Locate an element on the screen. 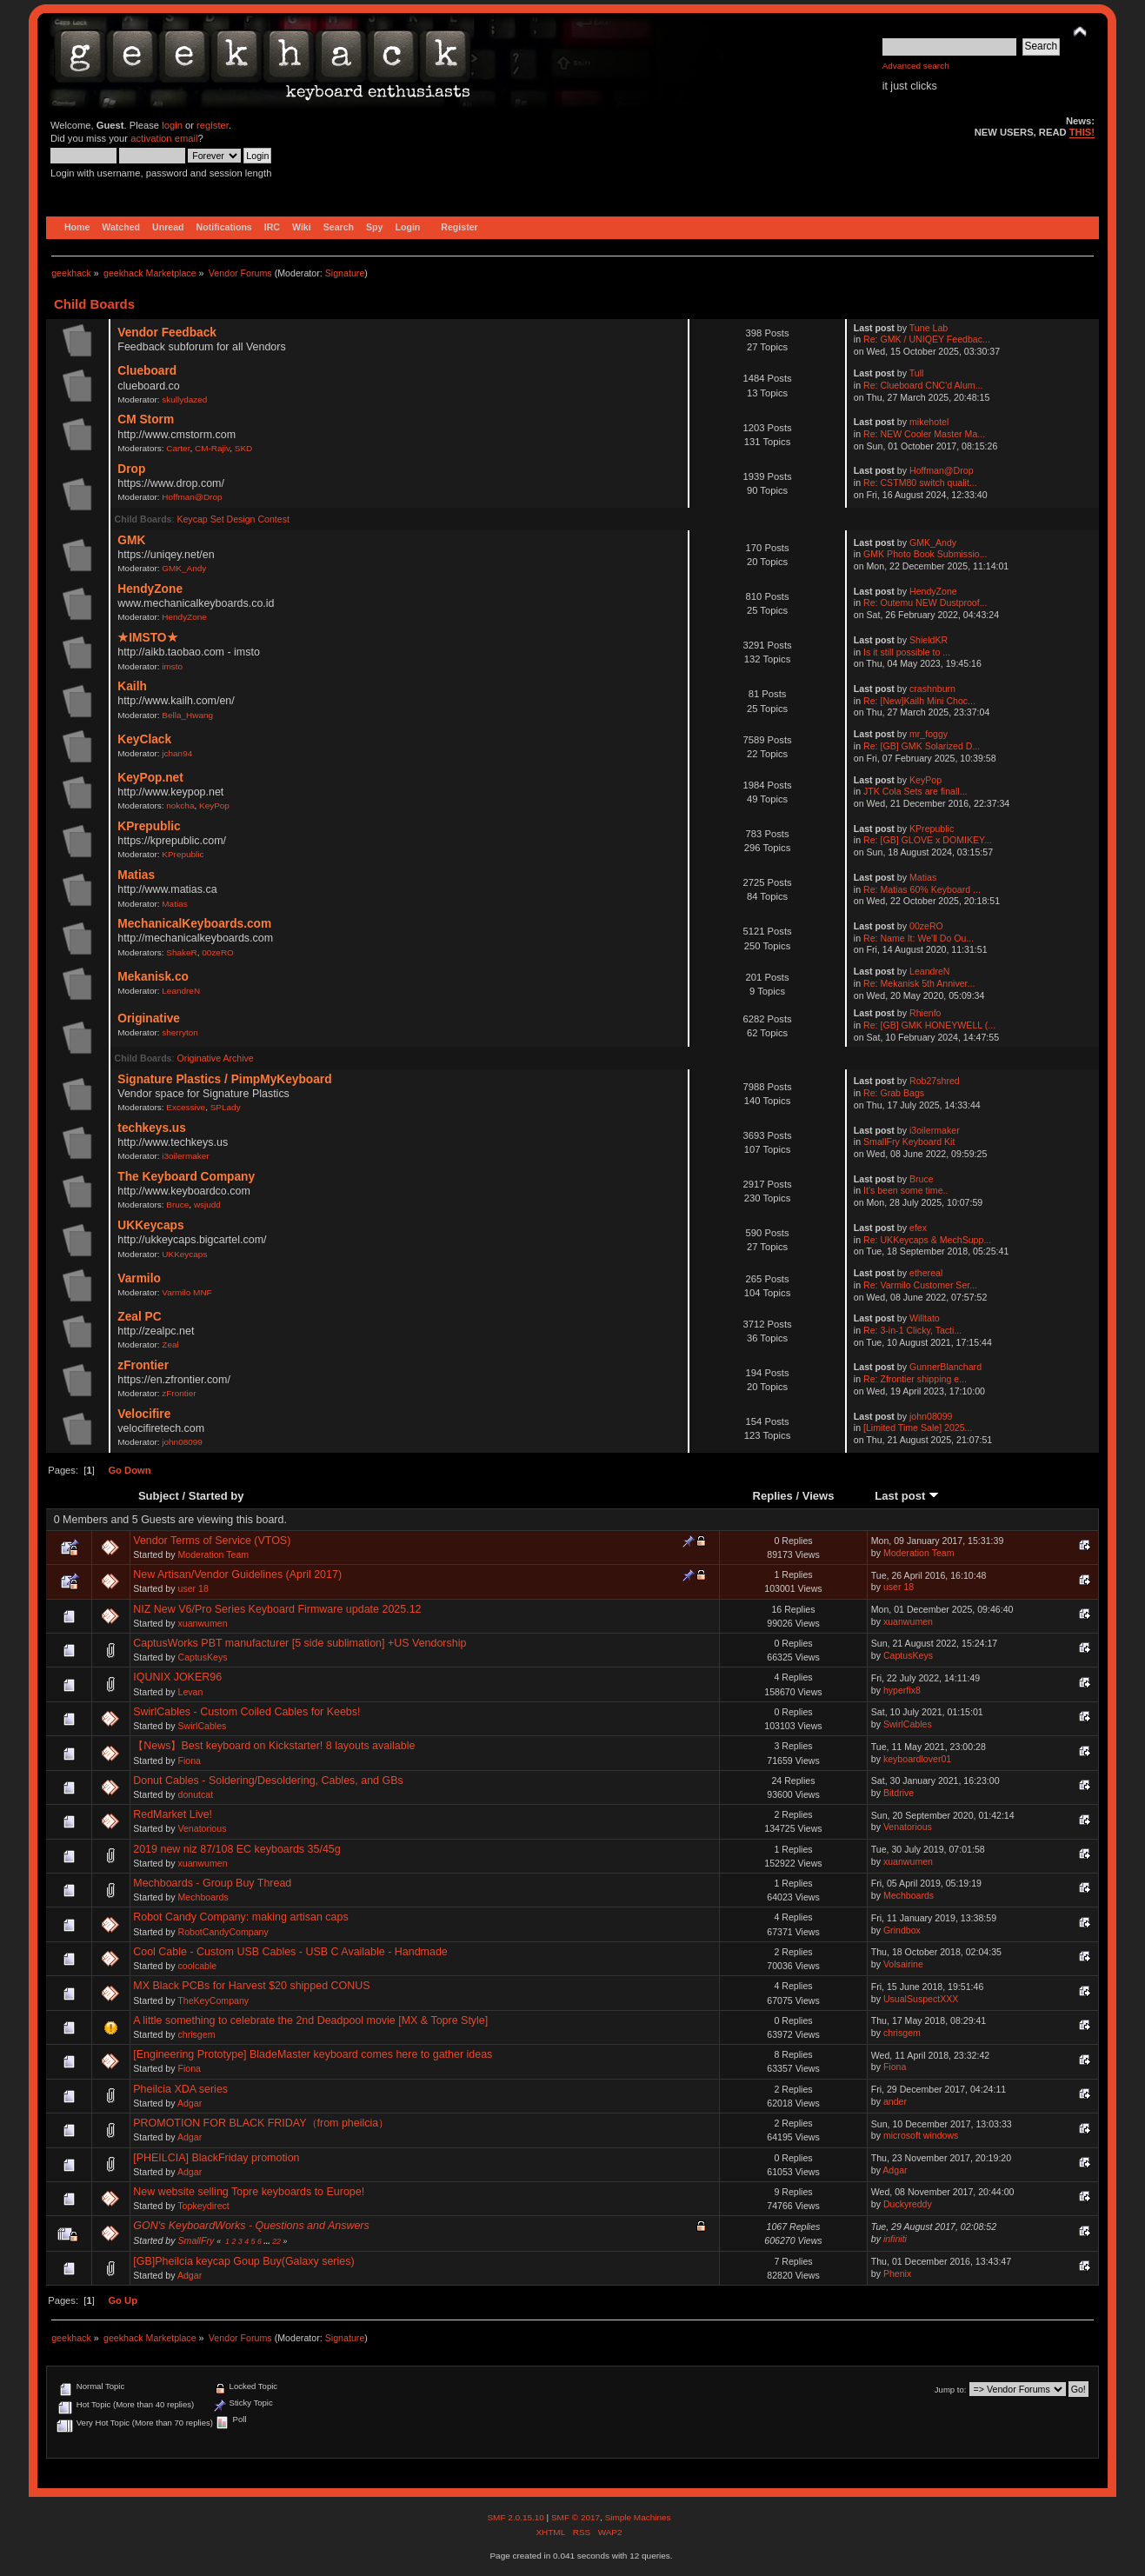  SMF © 2017 is located at coordinates (575, 2517).